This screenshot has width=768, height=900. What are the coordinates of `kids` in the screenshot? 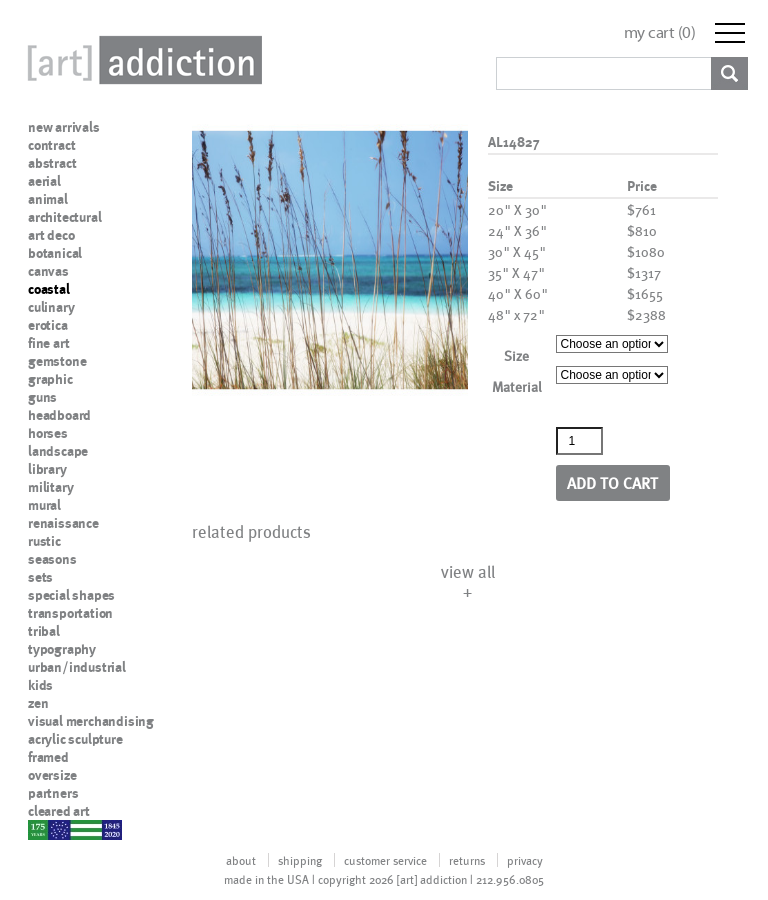 It's located at (40, 685).